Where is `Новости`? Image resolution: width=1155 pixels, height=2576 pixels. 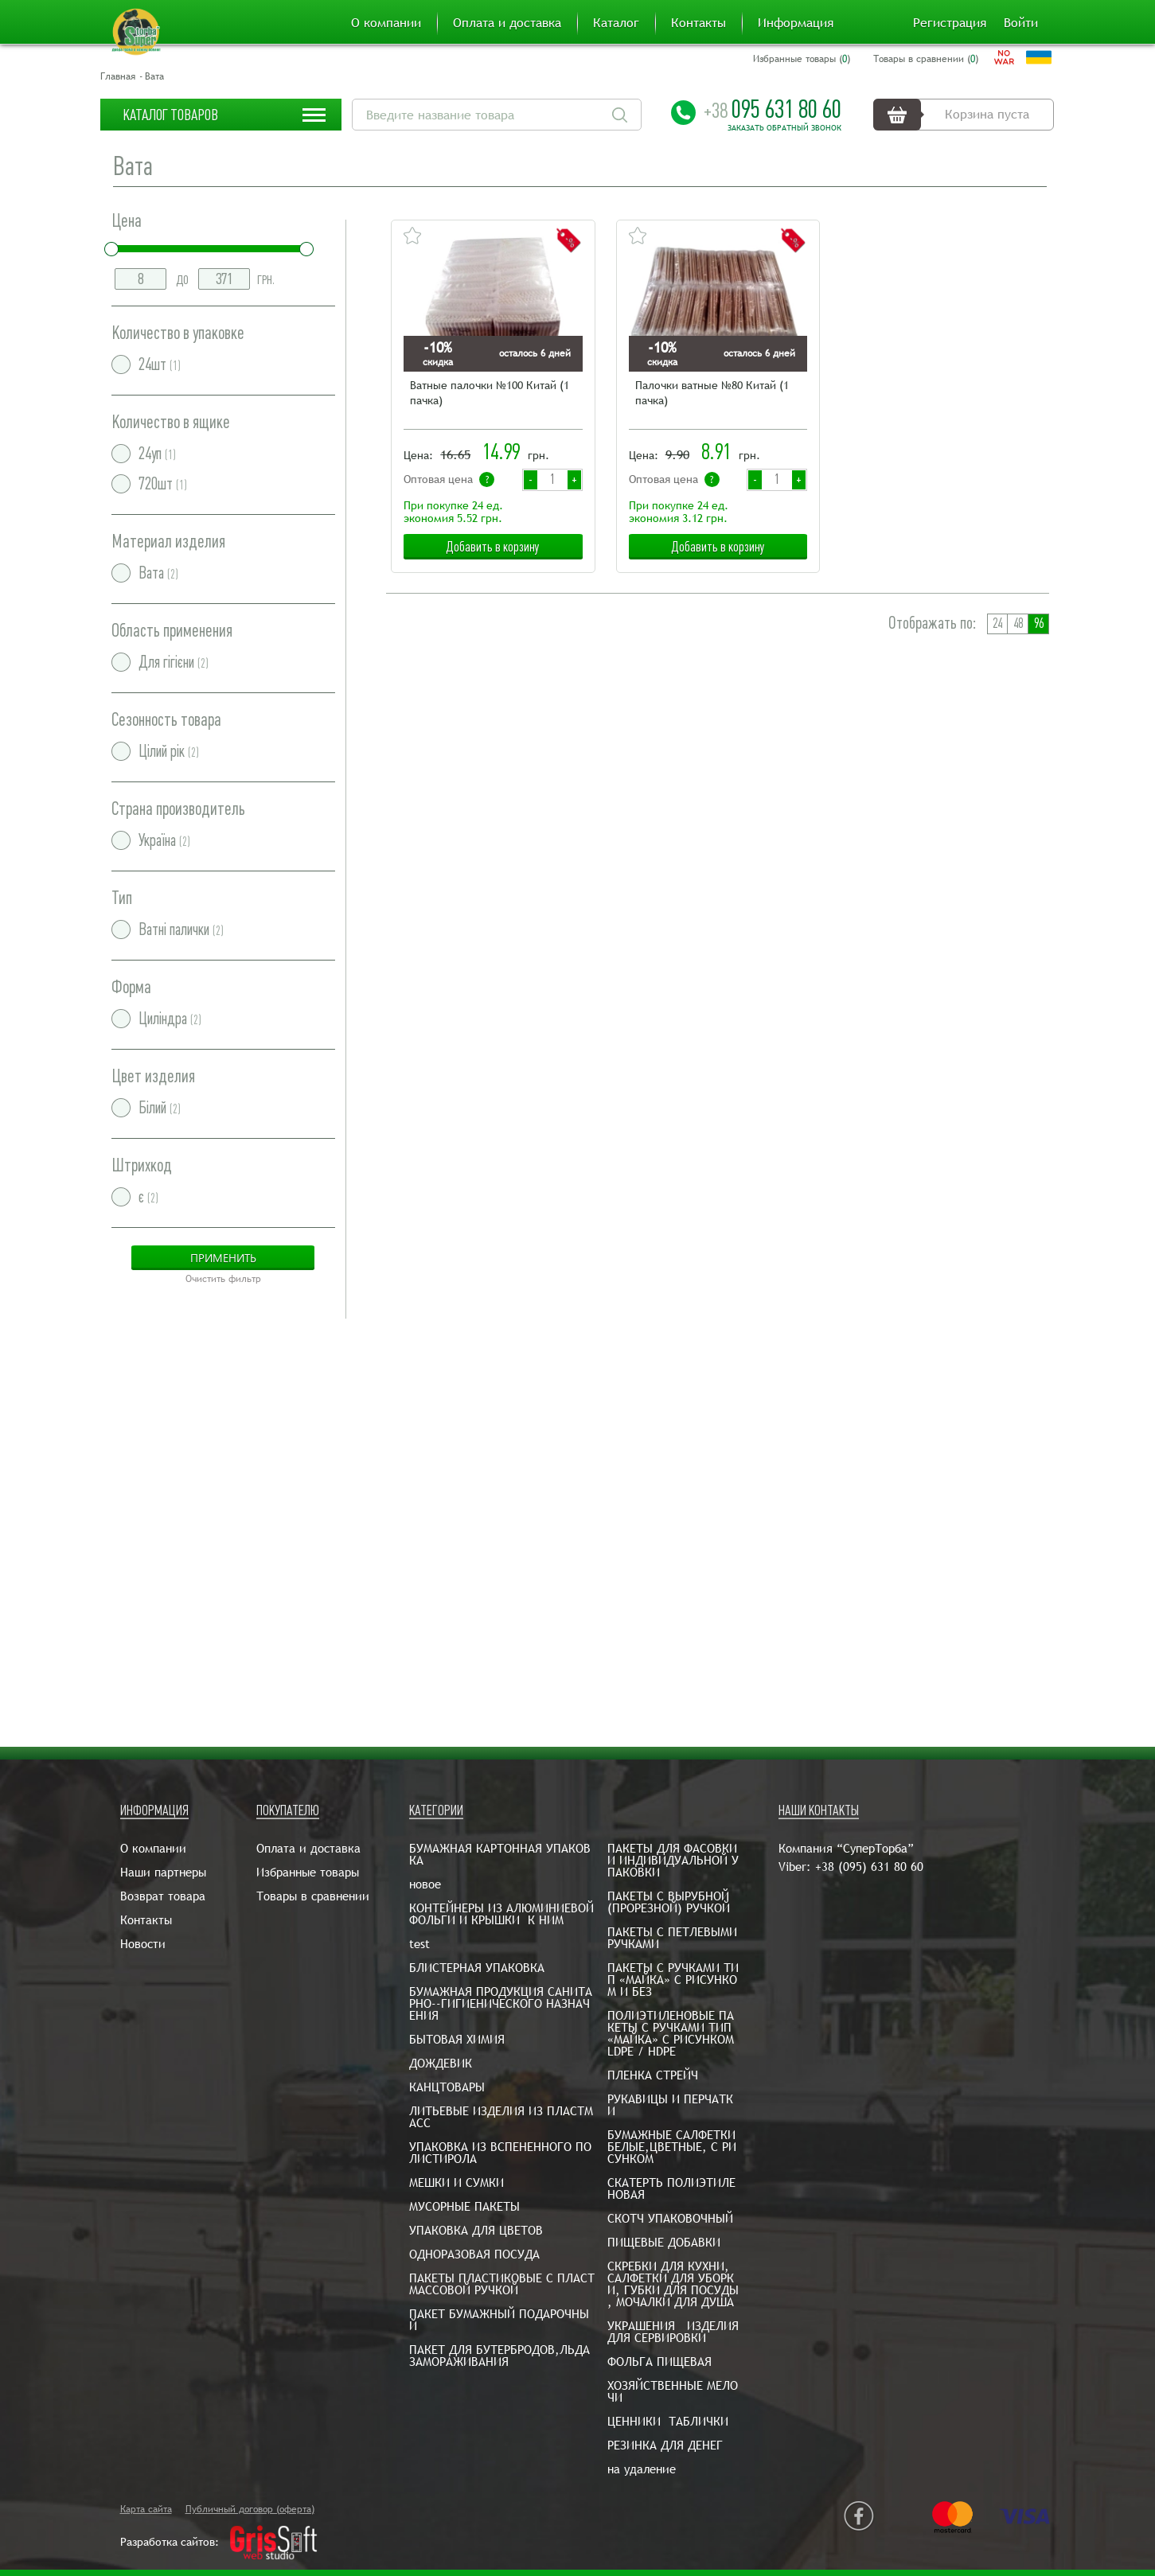 Новости is located at coordinates (143, 1944).